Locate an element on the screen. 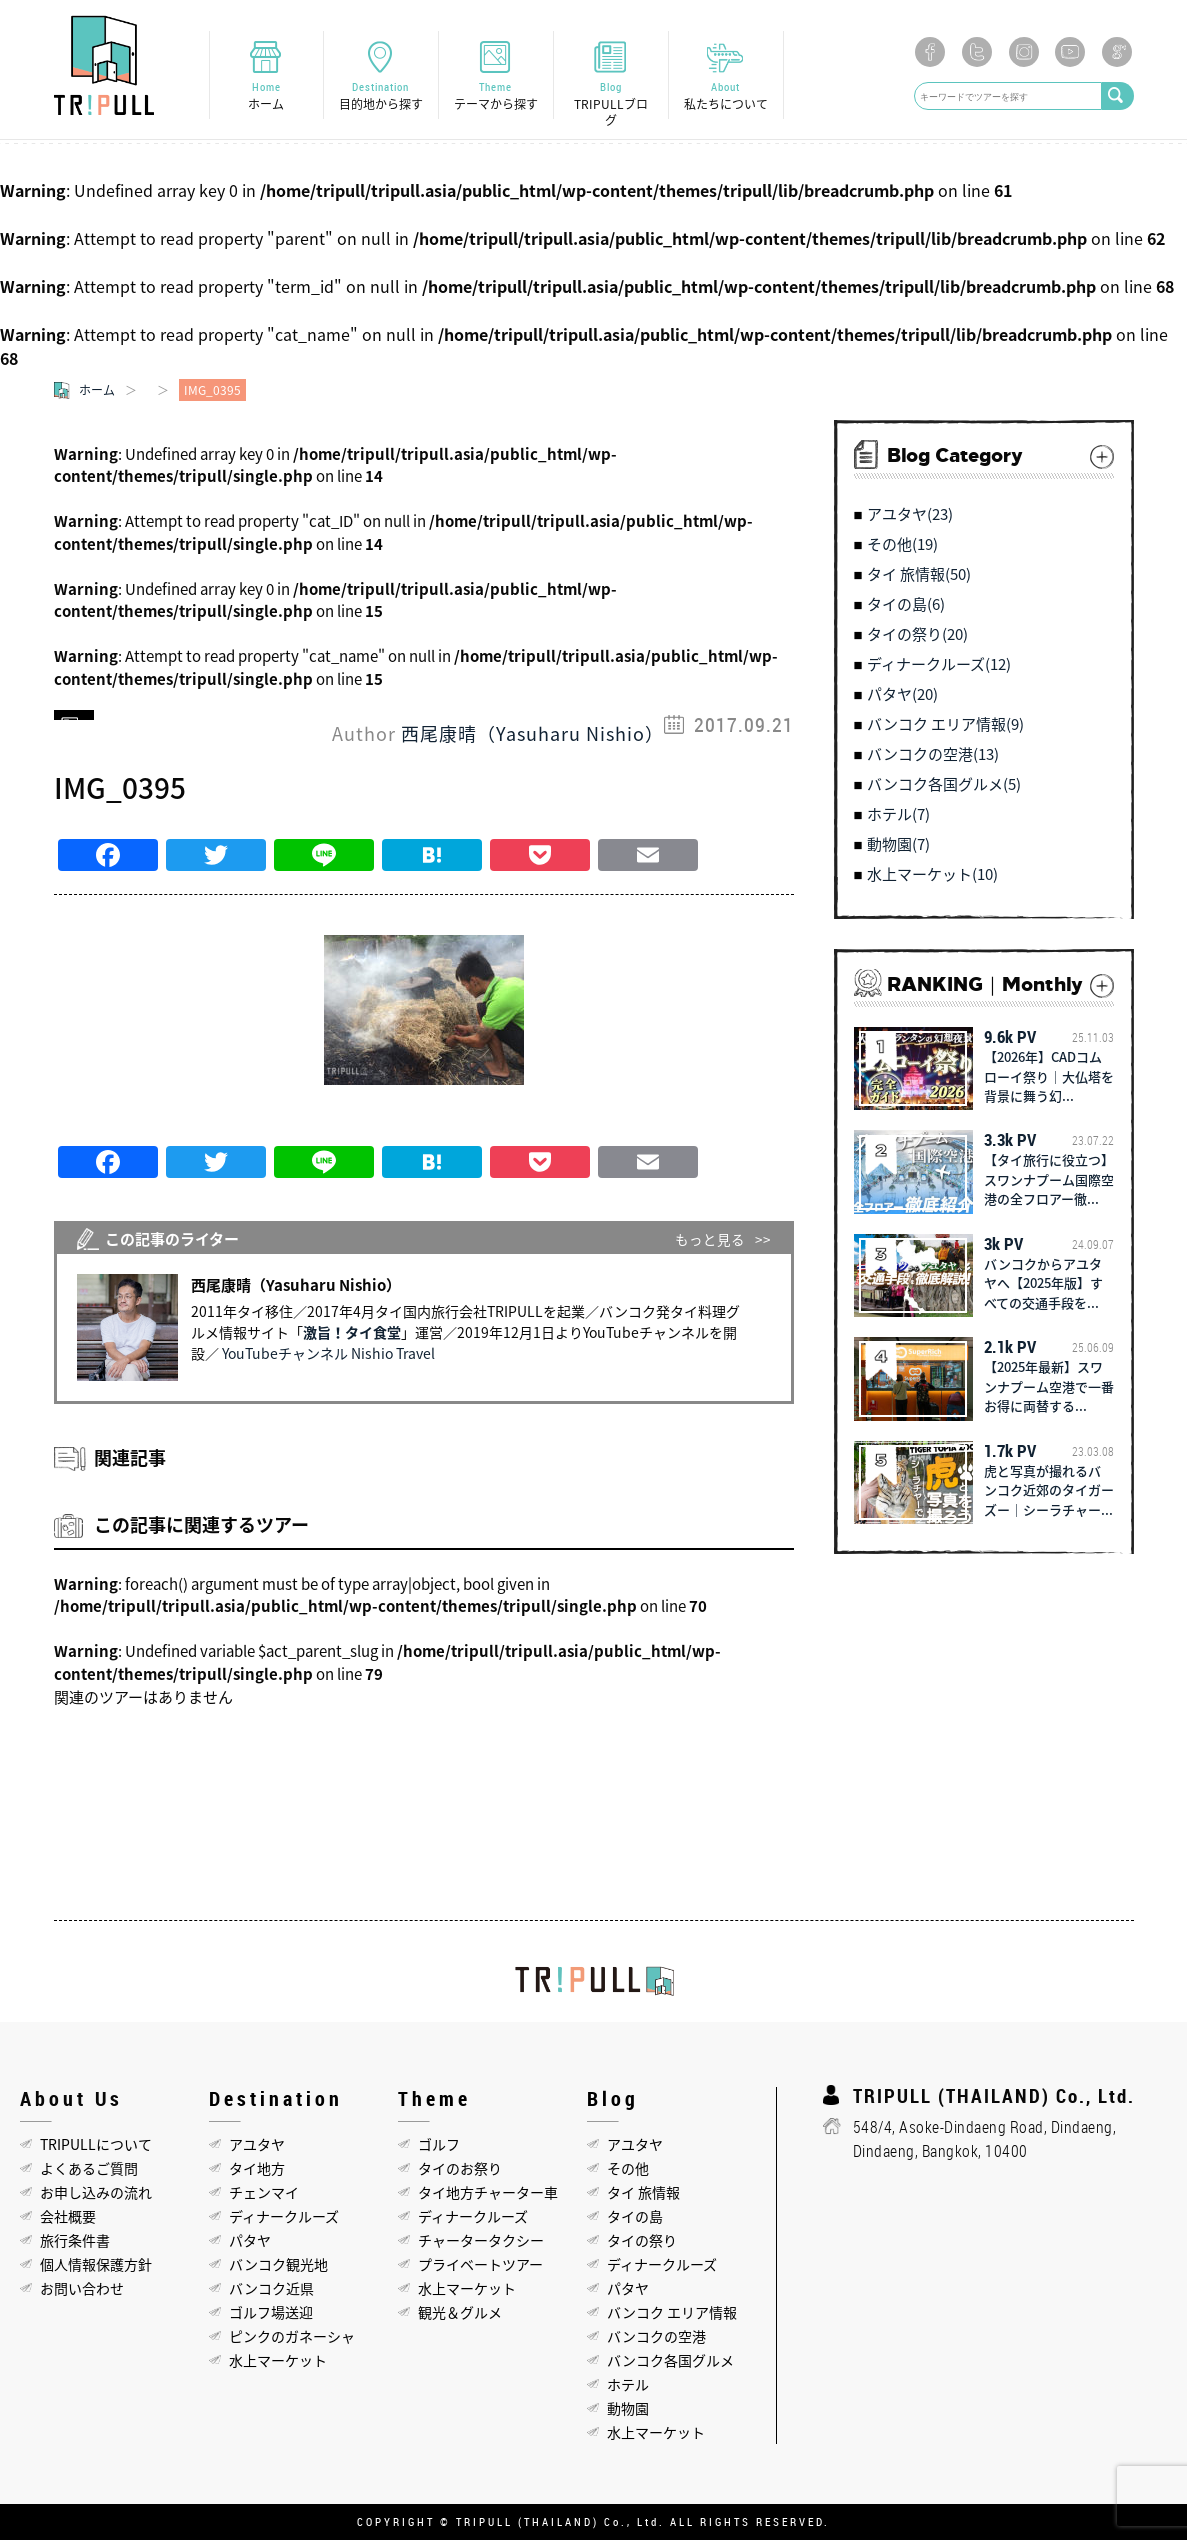  バンコク観光地 is located at coordinates (278, 2264).